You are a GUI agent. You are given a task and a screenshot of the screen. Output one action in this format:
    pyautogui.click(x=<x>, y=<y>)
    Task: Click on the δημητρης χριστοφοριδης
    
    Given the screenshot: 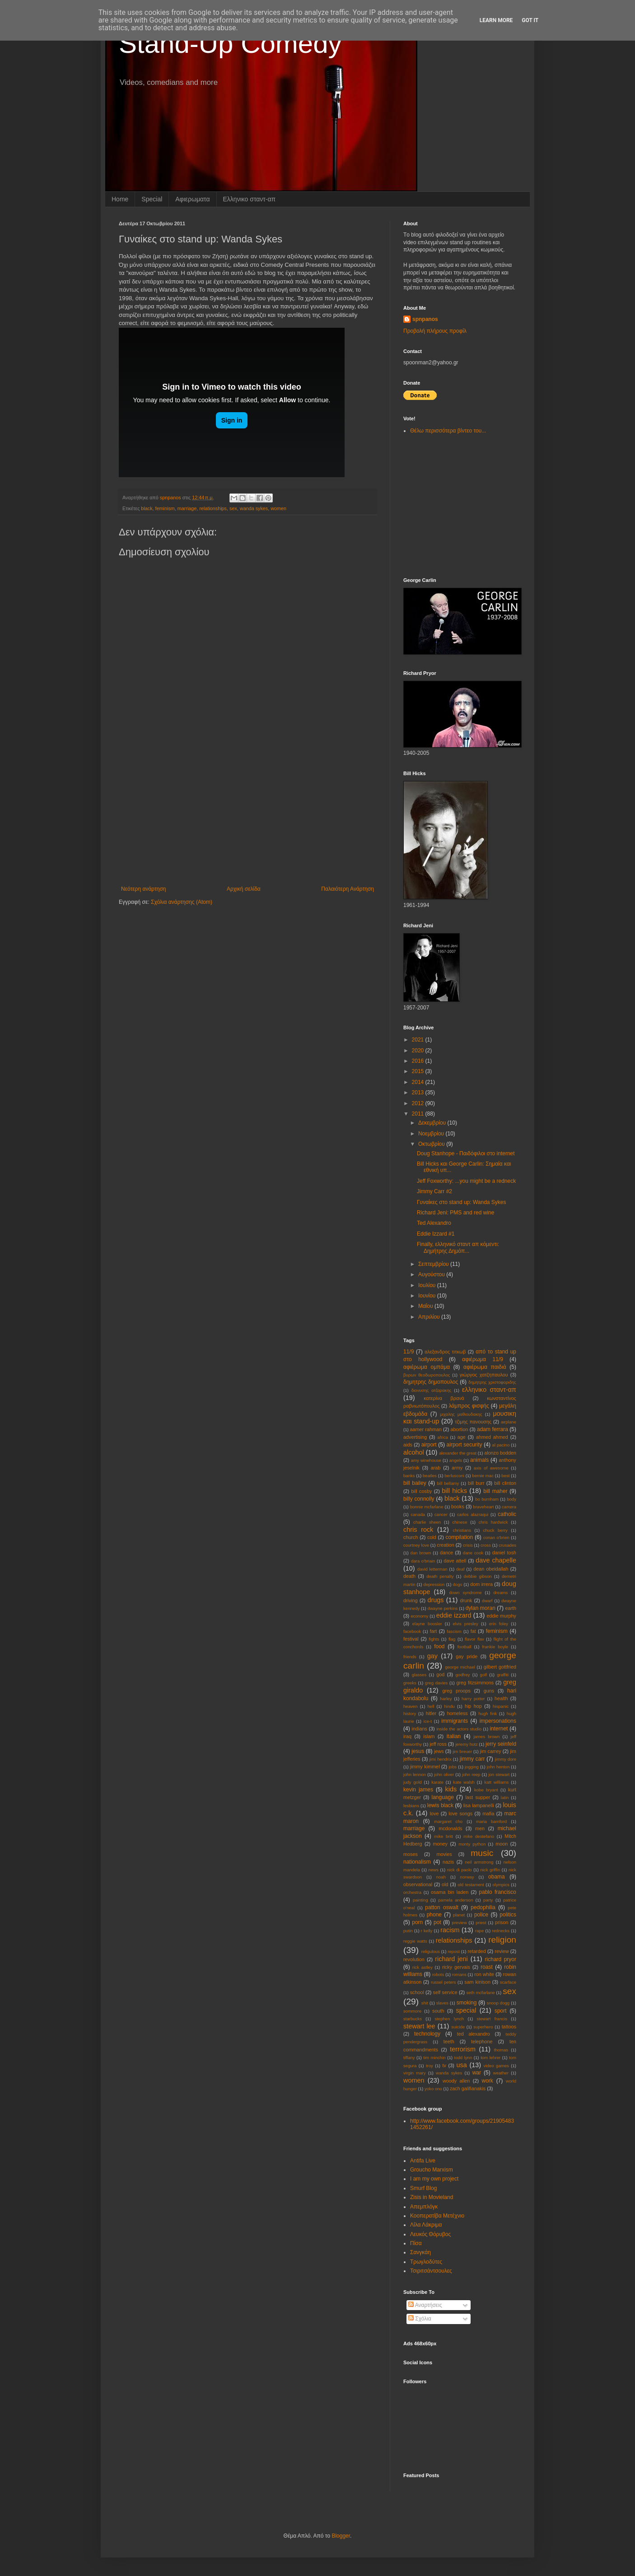 What is the action you would take?
    pyautogui.click(x=492, y=1382)
    